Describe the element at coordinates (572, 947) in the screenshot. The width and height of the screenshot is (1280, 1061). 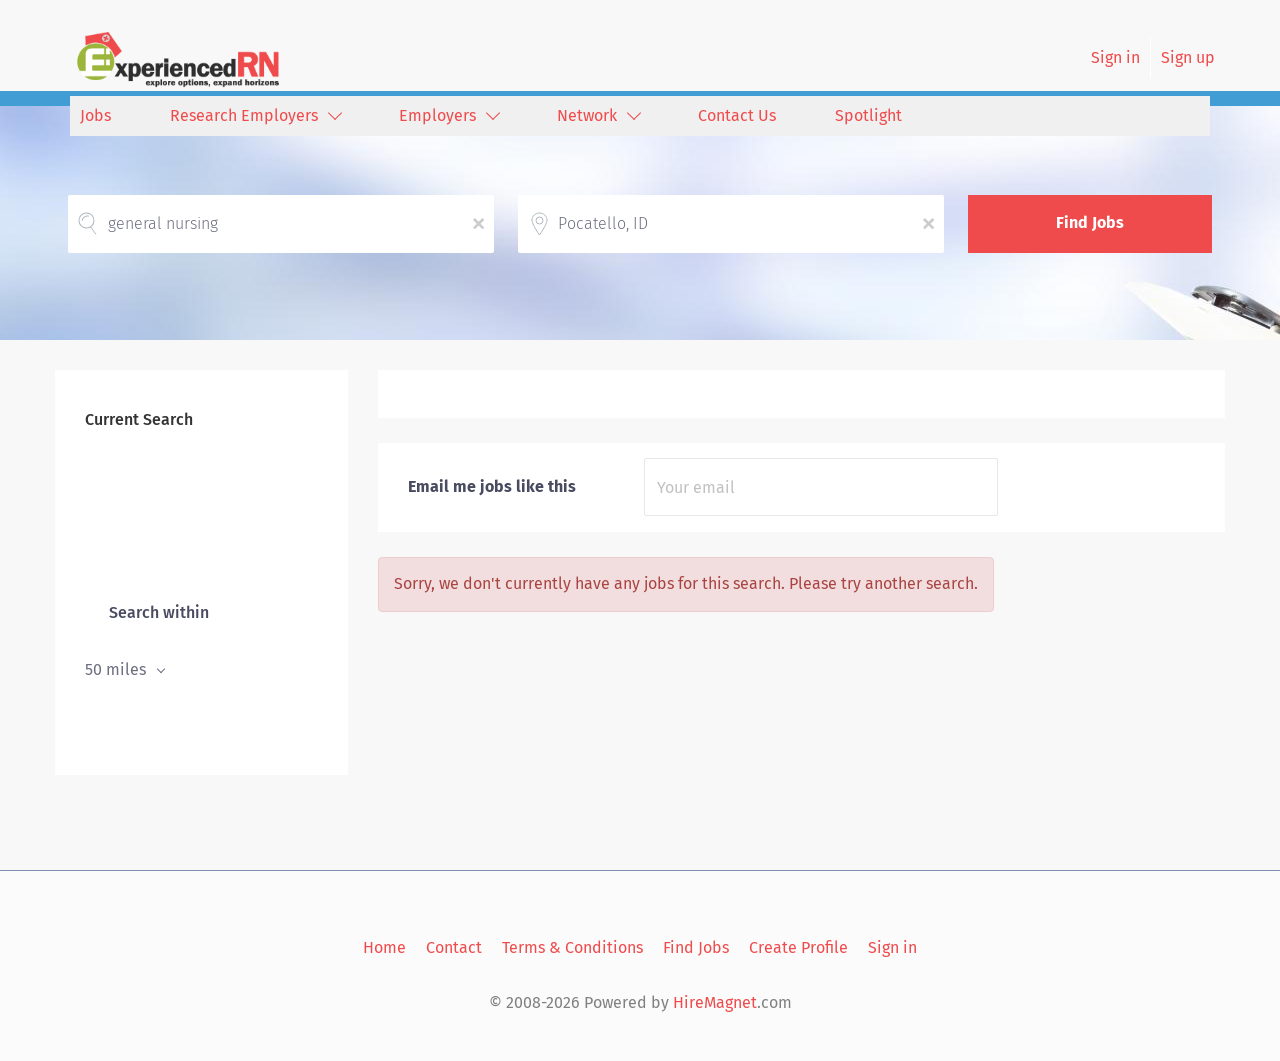
I see `Terms & Conditions` at that location.